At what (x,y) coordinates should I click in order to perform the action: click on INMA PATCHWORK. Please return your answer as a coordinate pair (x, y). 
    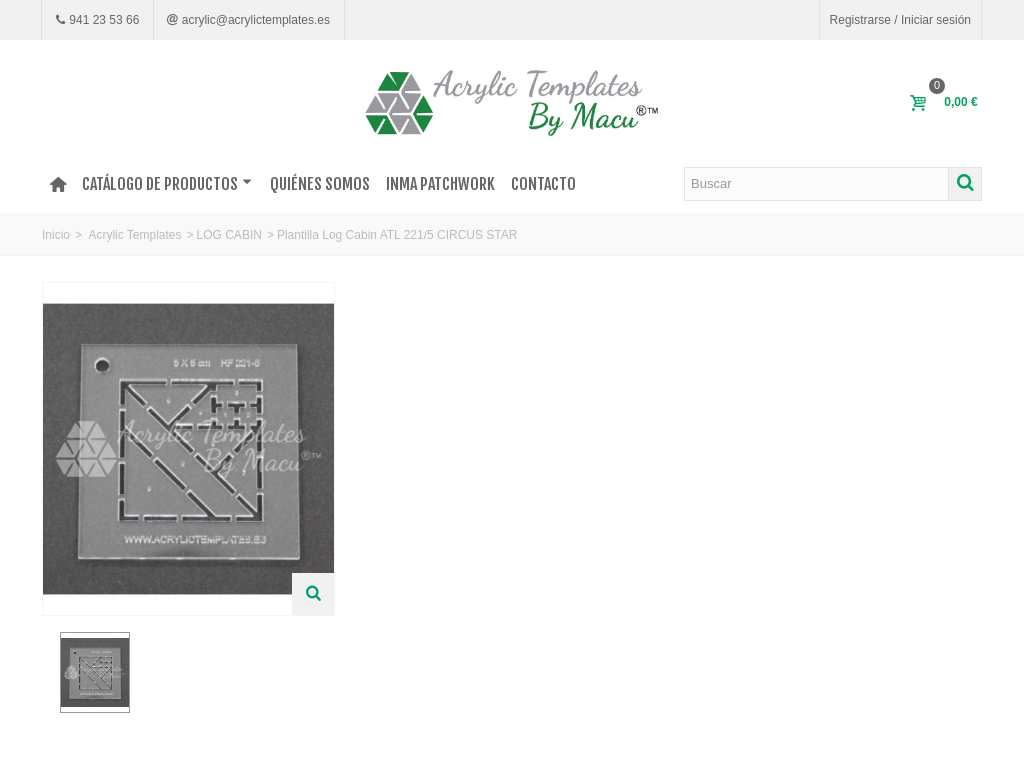
    Looking at the image, I should click on (440, 184).